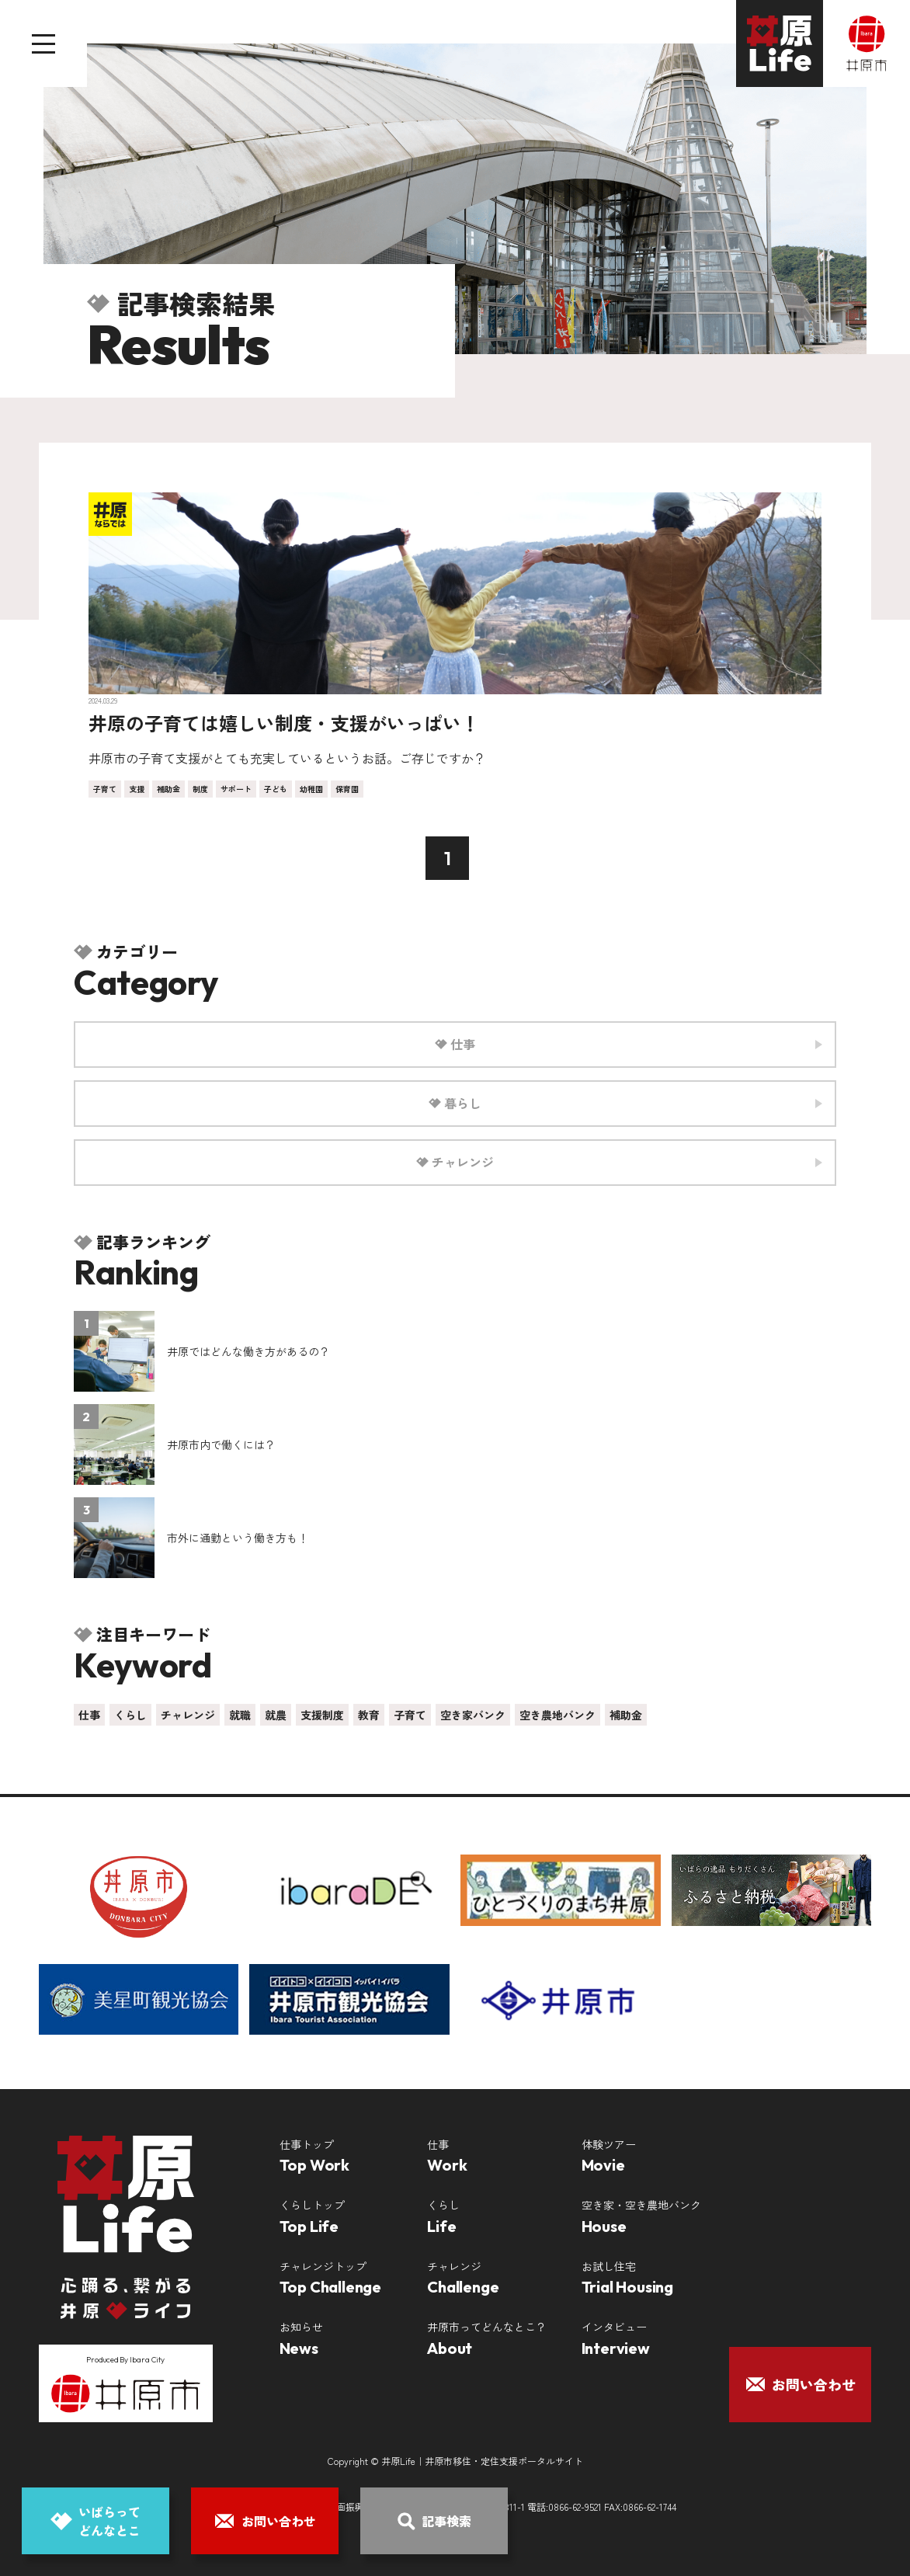 The height and width of the screenshot is (2576, 910). What do you see at coordinates (322, 1715) in the screenshot?
I see `支援制度` at bounding box center [322, 1715].